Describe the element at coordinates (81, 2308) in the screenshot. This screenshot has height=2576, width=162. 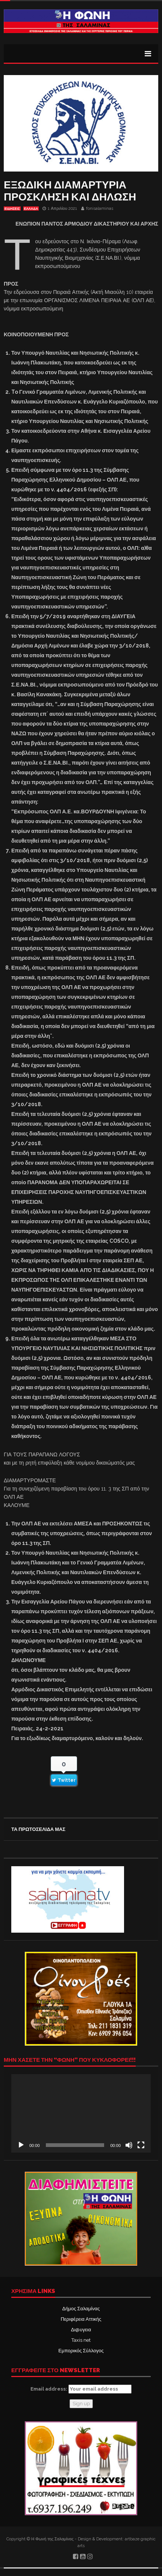
I see `Δήμος Σαλαμίνας` at that location.